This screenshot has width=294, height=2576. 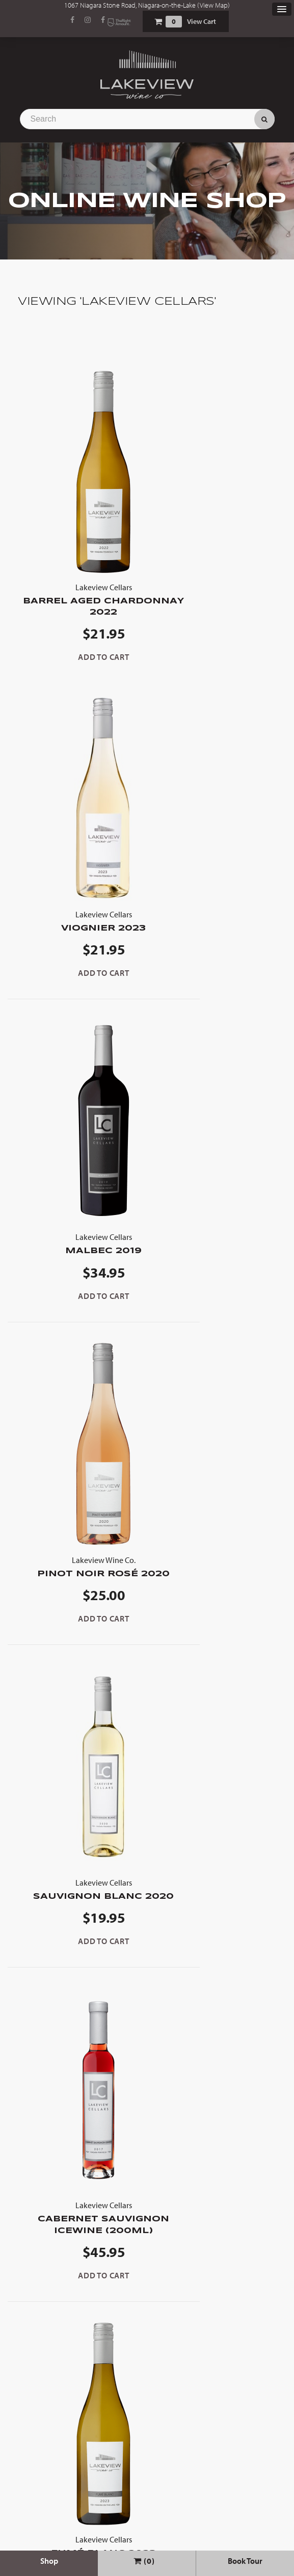 What do you see at coordinates (245, 2561) in the screenshot?
I see `Book Tour` at bounding box center [245, 2561].